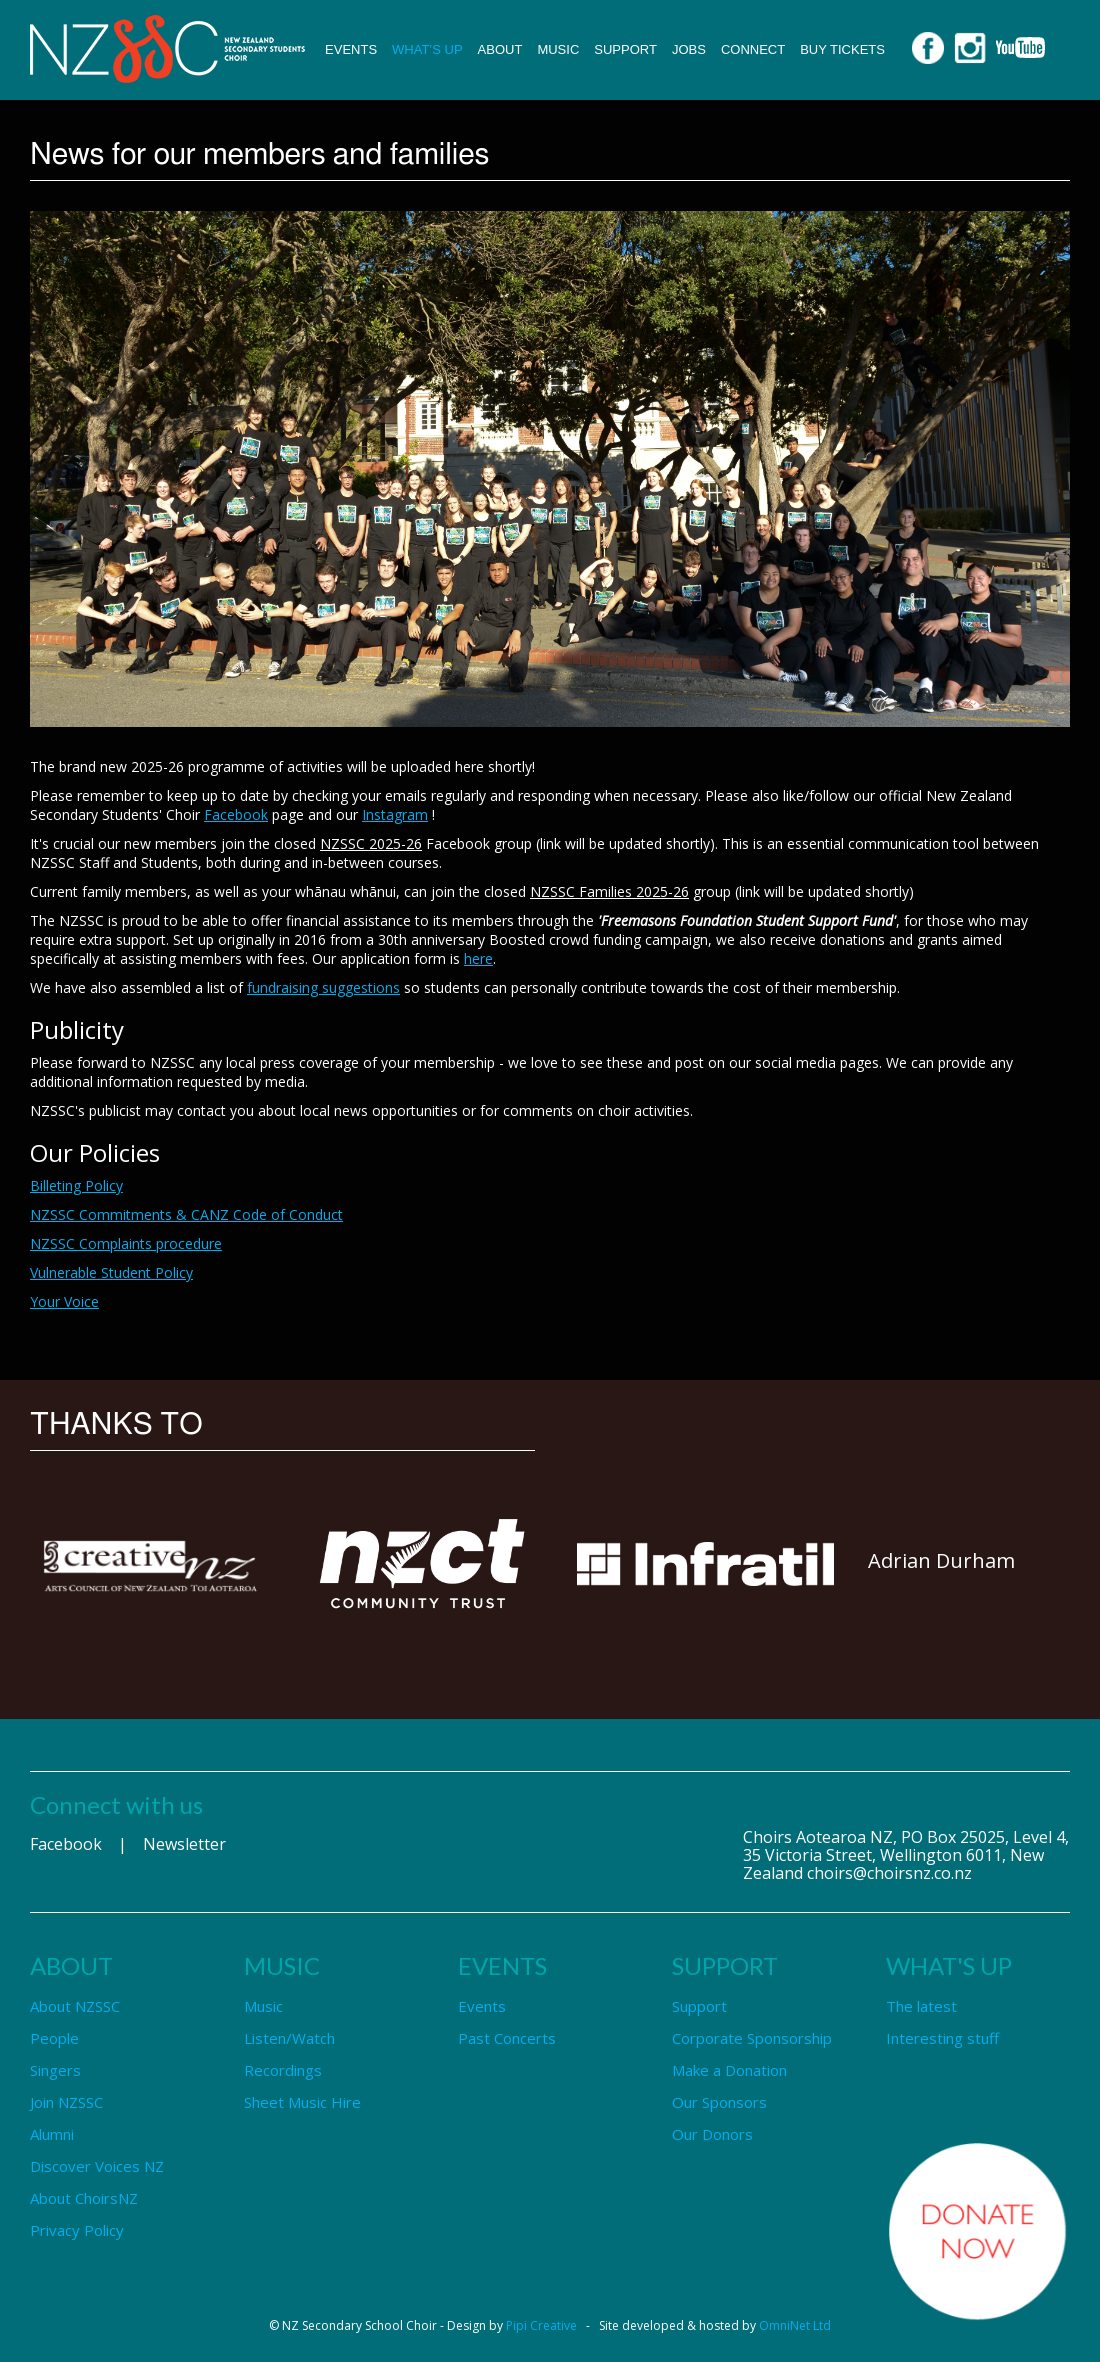  What do you see at coordinates (921, 2006) in the screenshot?
I see `The latest` at bounding box center [921, 2006].